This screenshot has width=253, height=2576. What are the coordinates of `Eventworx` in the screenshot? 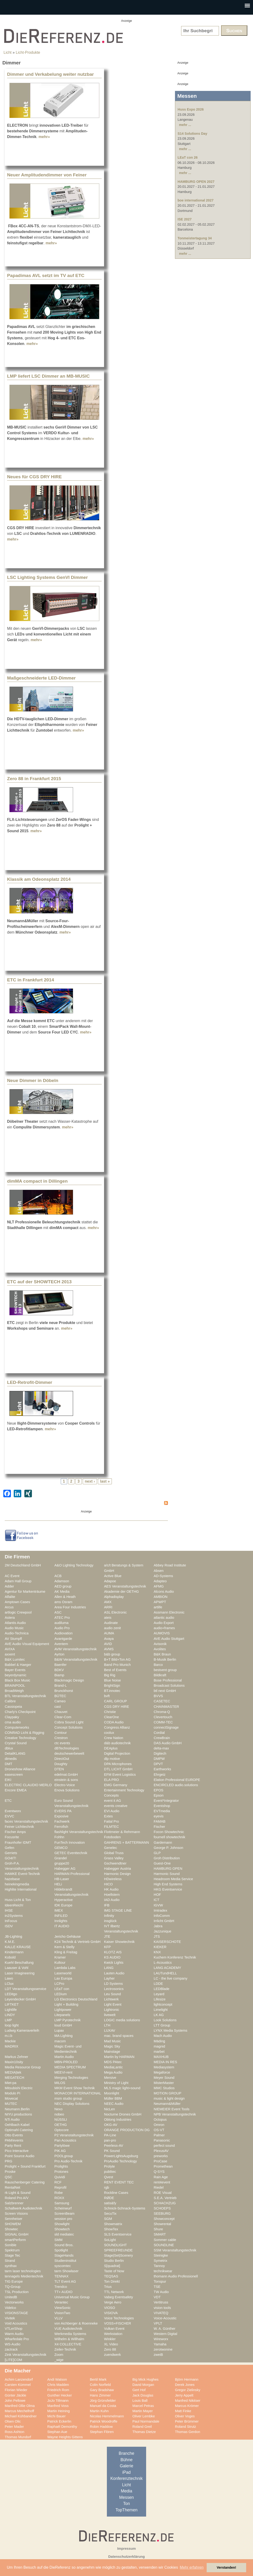 It's located at (13, 1811).